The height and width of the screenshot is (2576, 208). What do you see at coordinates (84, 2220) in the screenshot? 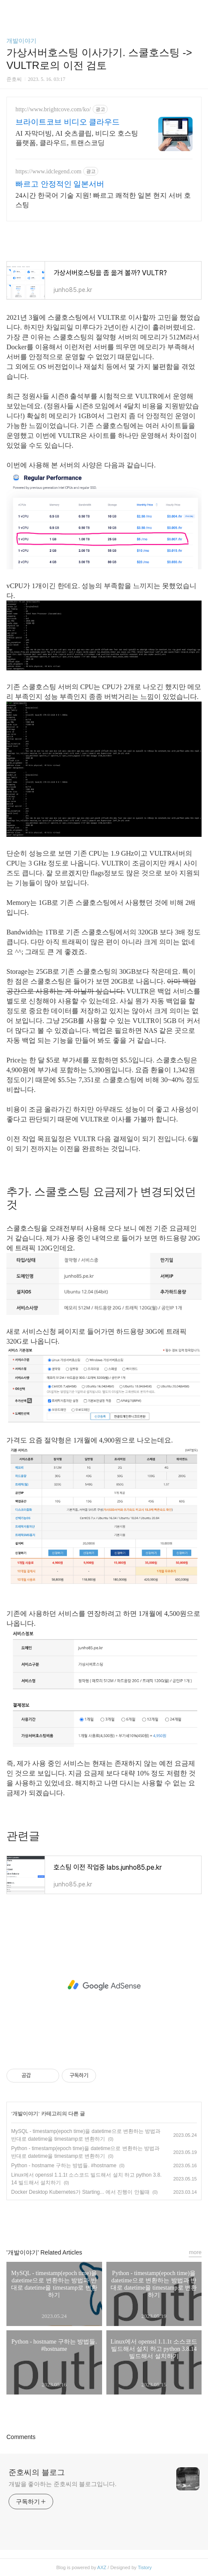
I see `페이스북` at bounding box center [84, 2220].